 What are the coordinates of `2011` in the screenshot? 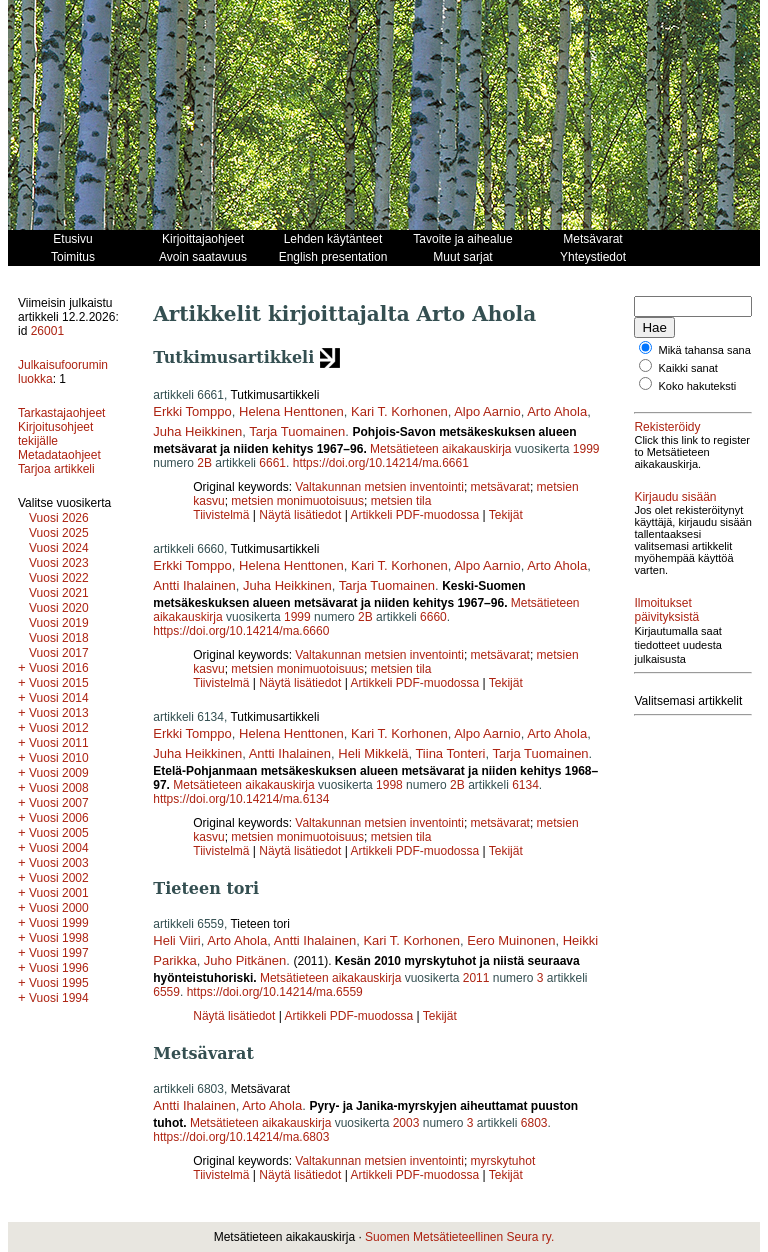 It's located at (476, 978).